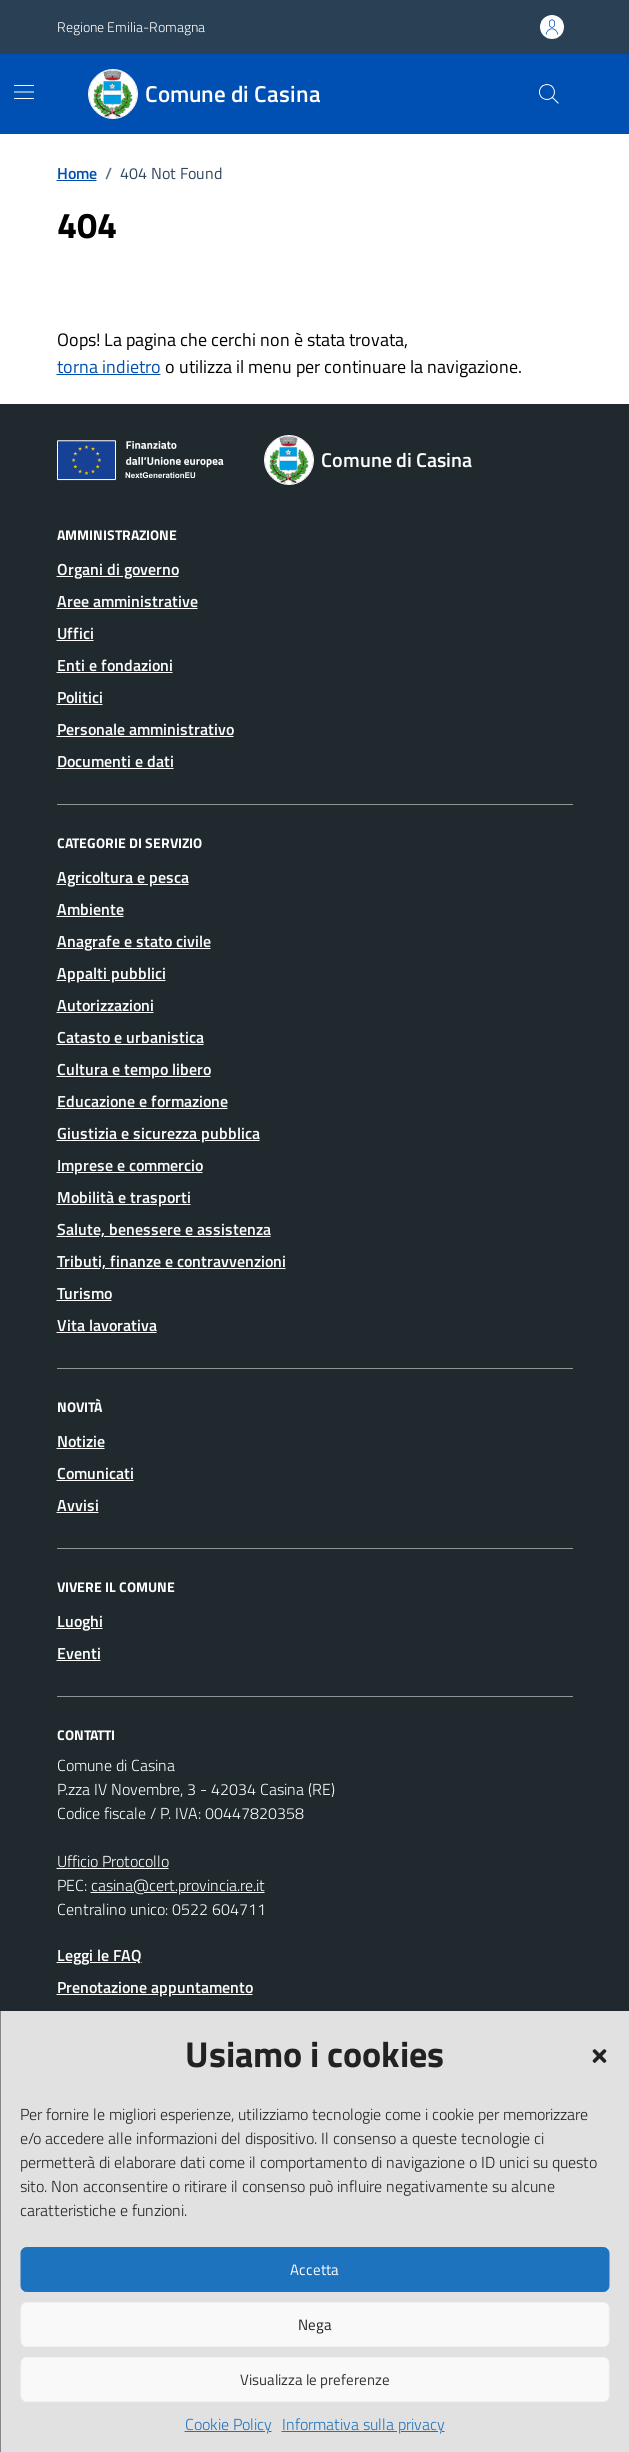 This screenshot has height=2452, width=629. I want to click on Prenotazione appuntamento, so click(155, 1987).